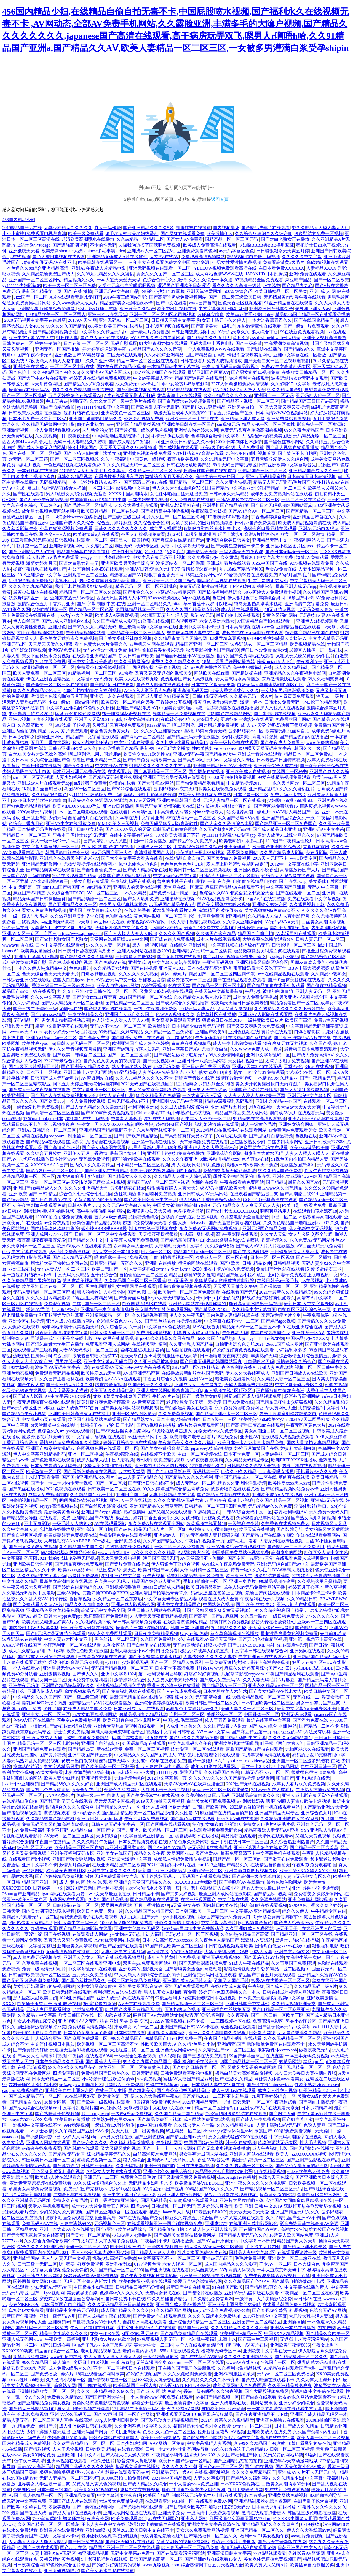 The height and width of the screenshot is (2576, 353). Describe the element at coordinates (147, 360) in the screenshot. I see `精品日本一区二区三区在线观看` at that location.